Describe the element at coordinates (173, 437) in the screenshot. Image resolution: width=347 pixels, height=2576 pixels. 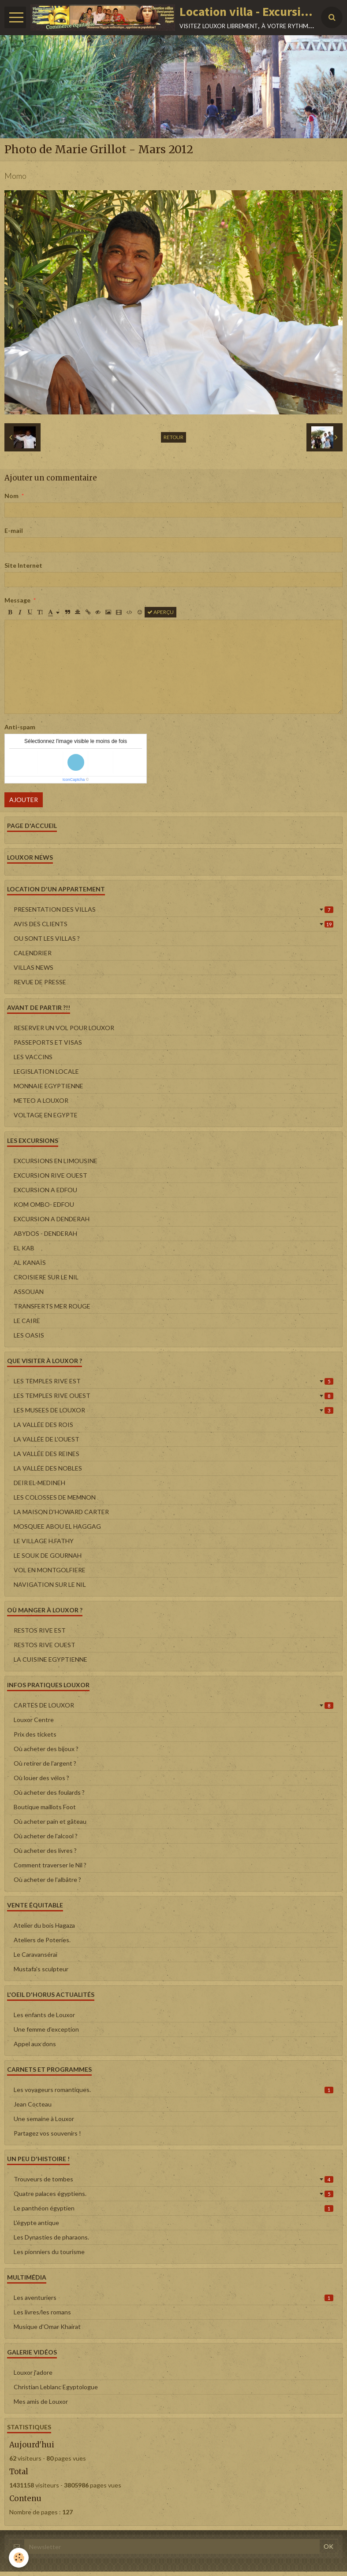
I see `Retour` at that location.